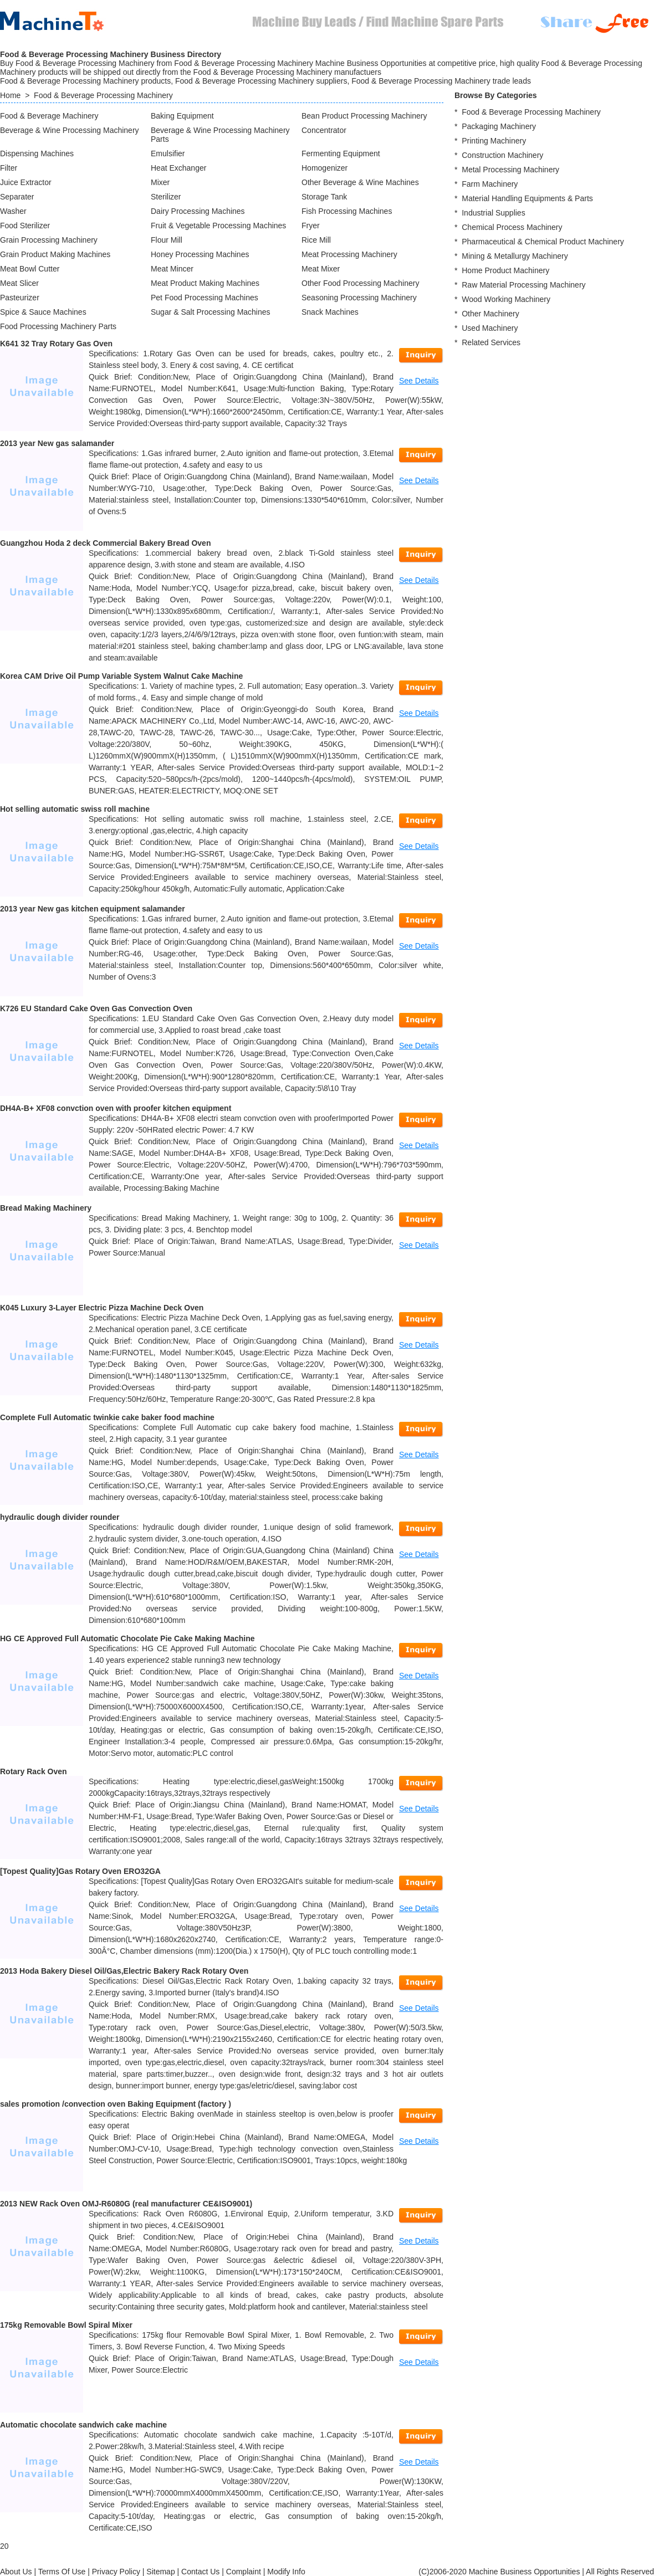 This screenshot has width=654, height=2576. What do you see at coordinates (57, 443) in the screenshot?
I see `2013 year New gas salamander` at bounding box center [57, 443].